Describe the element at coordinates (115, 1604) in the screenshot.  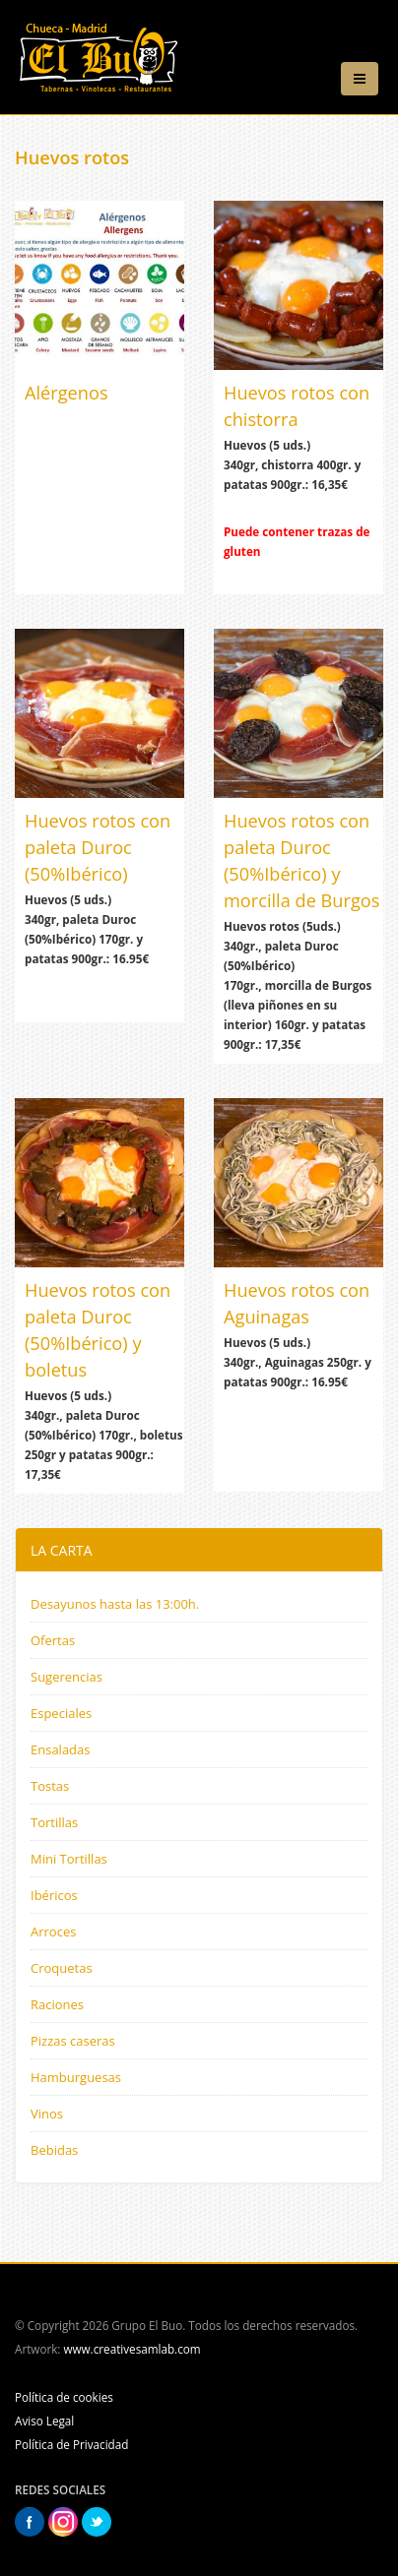
I see `Desayunos hasta las 13:00h.` at that location.